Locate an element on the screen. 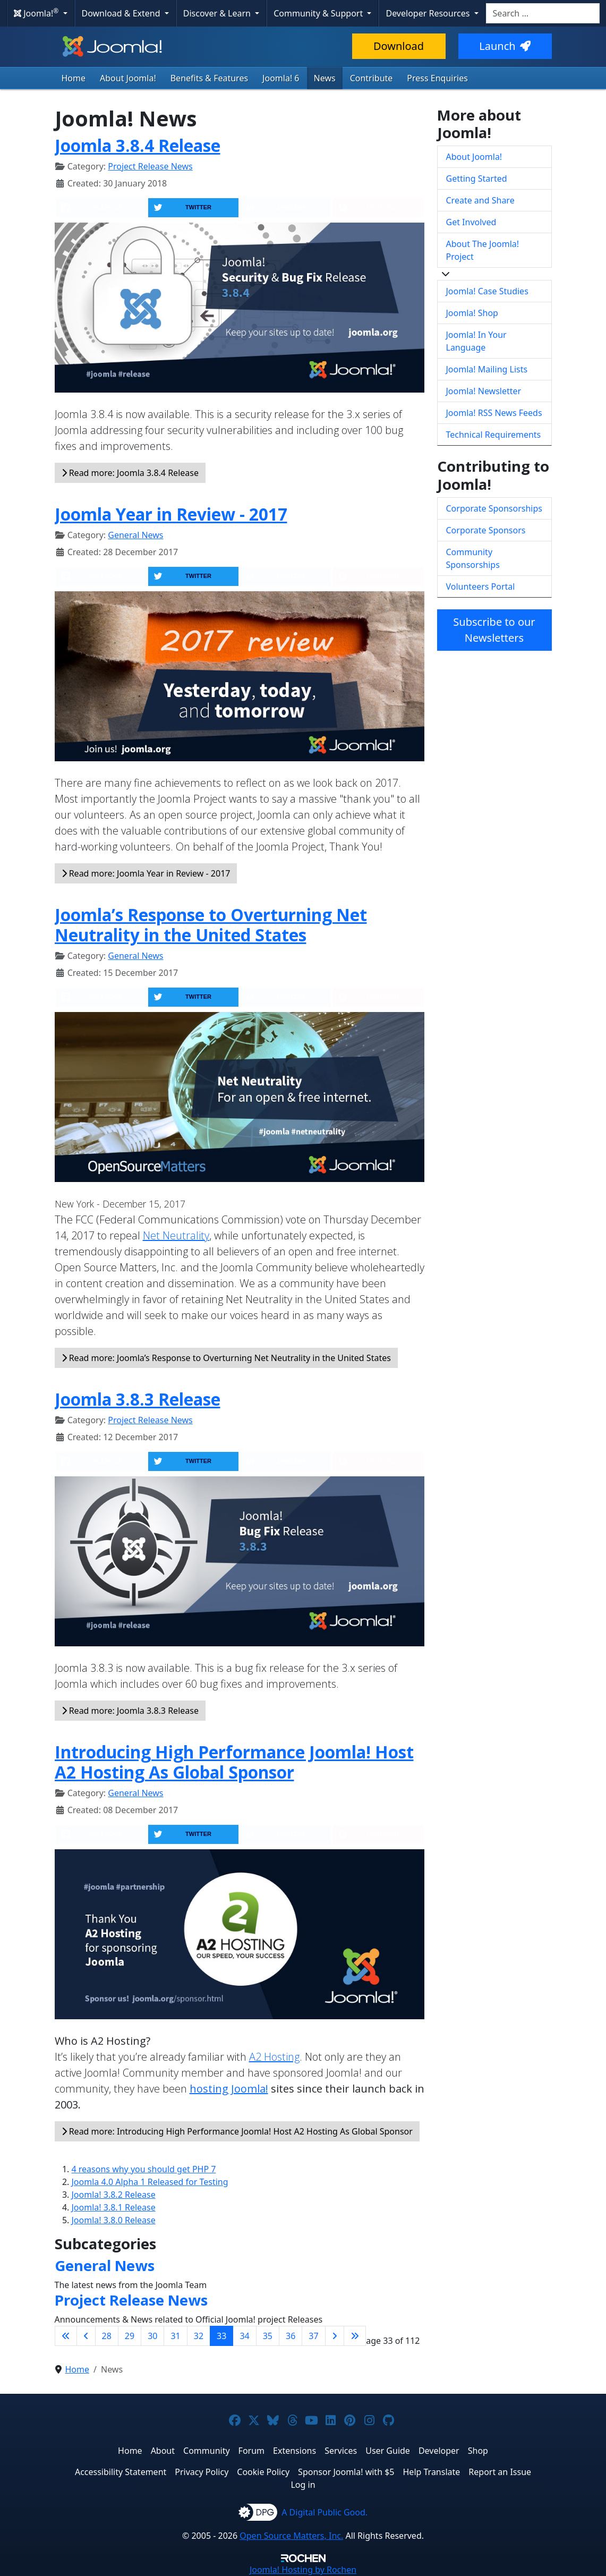  [combobox] is located at coordinates (543, 13).